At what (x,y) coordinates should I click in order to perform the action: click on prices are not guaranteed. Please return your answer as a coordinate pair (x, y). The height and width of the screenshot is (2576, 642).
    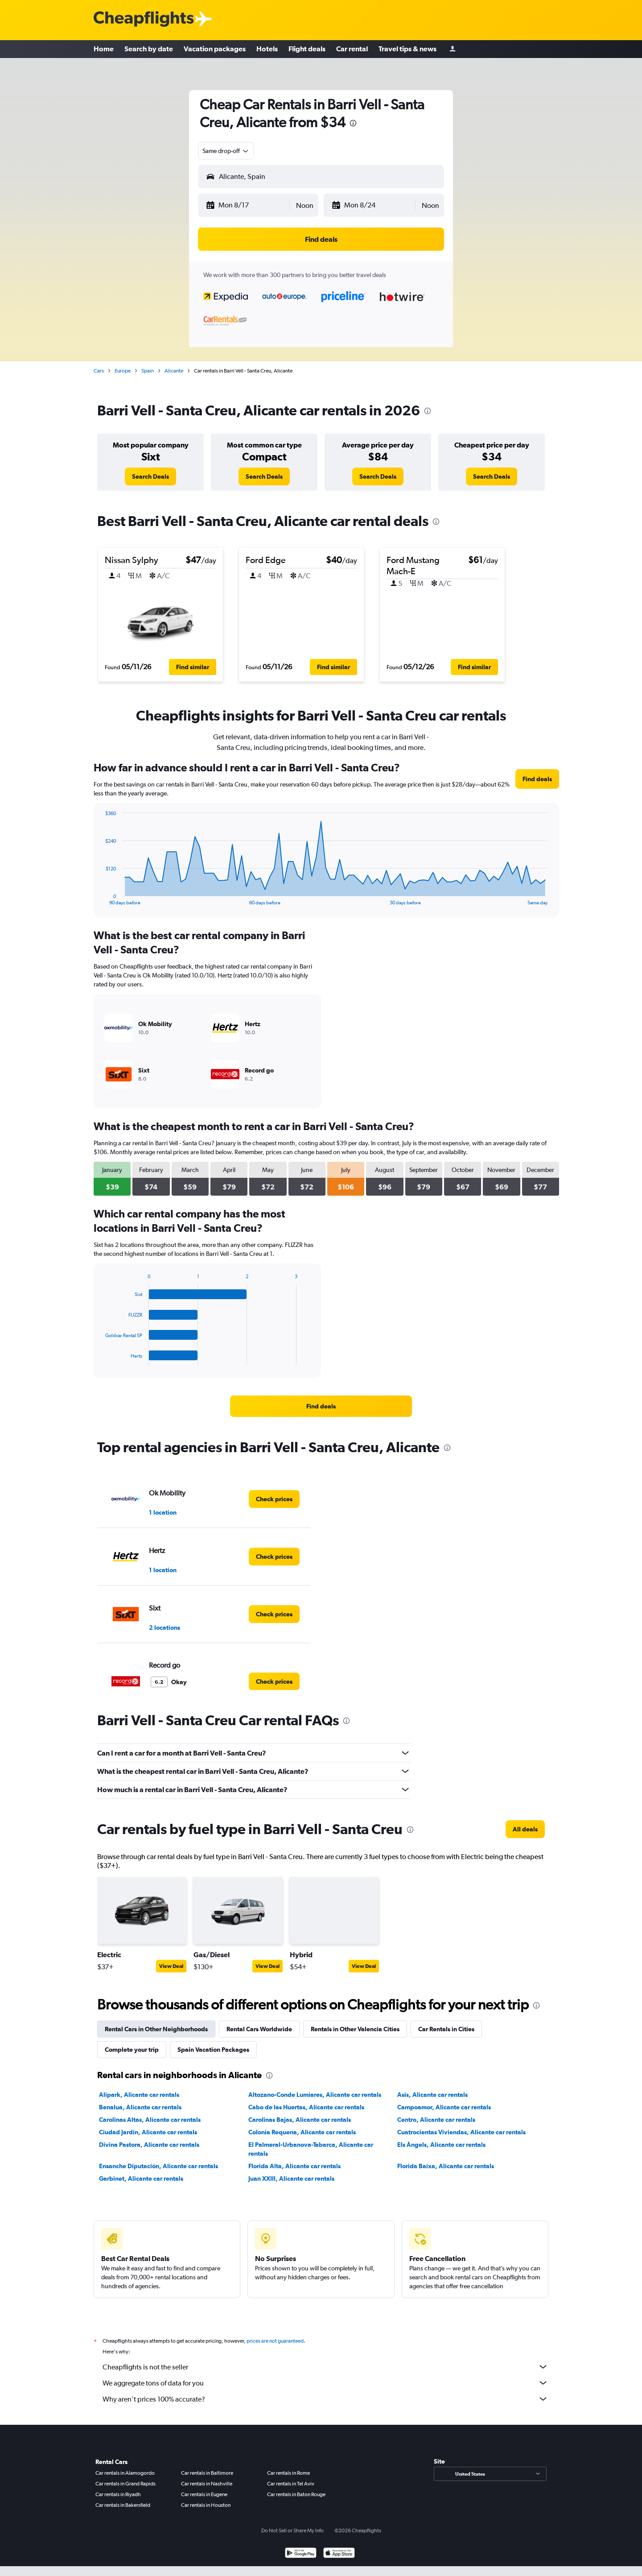
    Looking at the image, I should click on (275, 2341).